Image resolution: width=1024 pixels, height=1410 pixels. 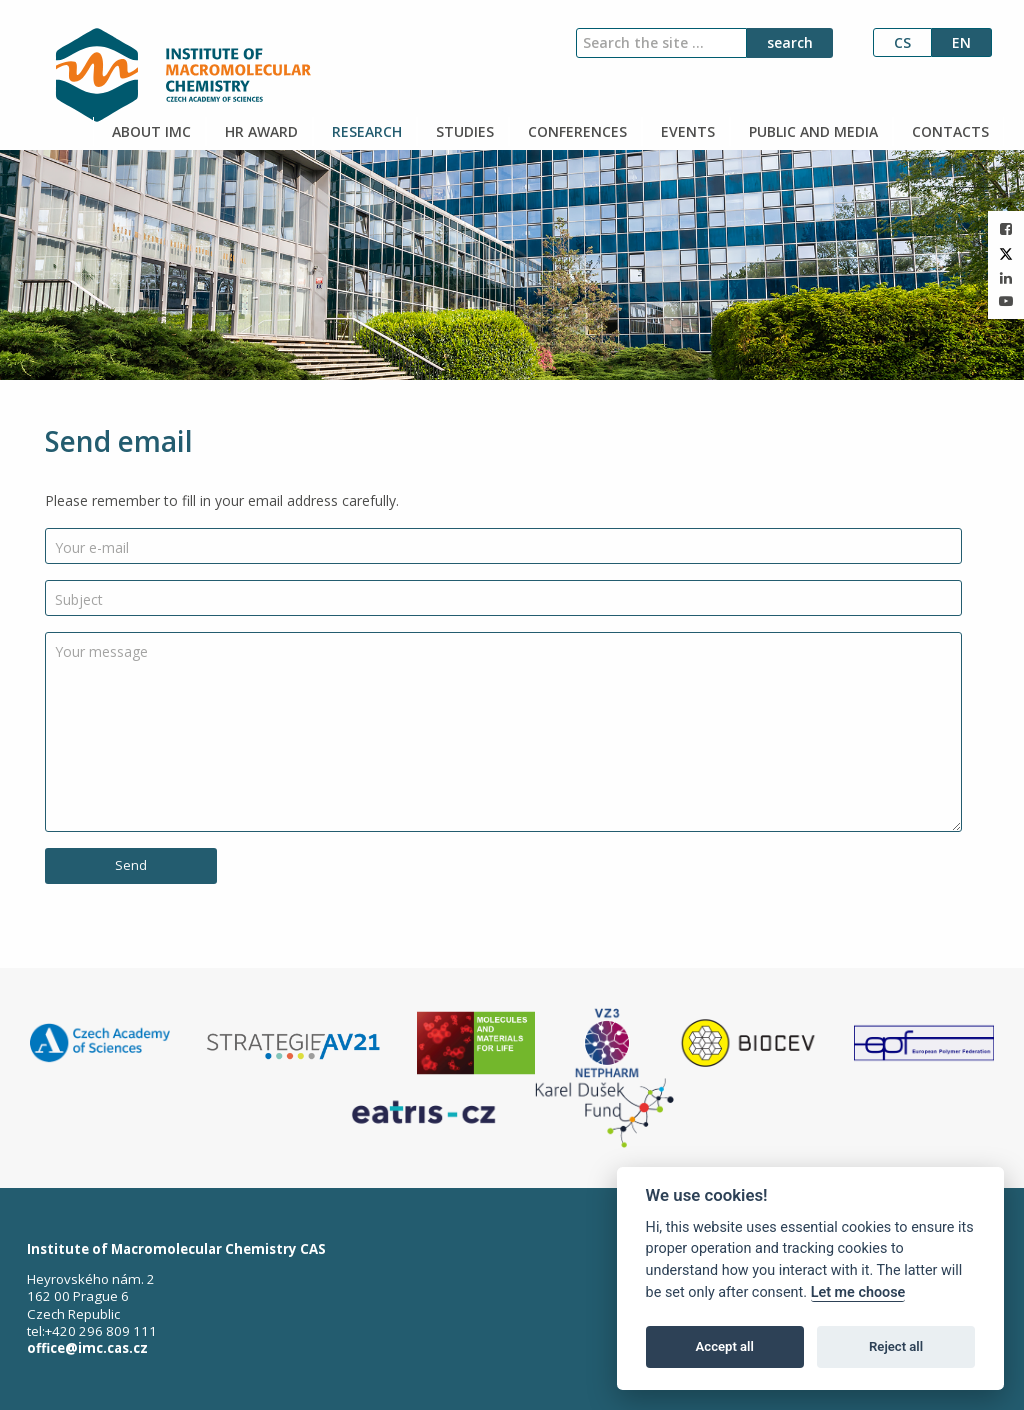 What do you see at coordinates (896, 1346) in the screenshot?
I see `Reject all` at bounding box center [896, 1346].